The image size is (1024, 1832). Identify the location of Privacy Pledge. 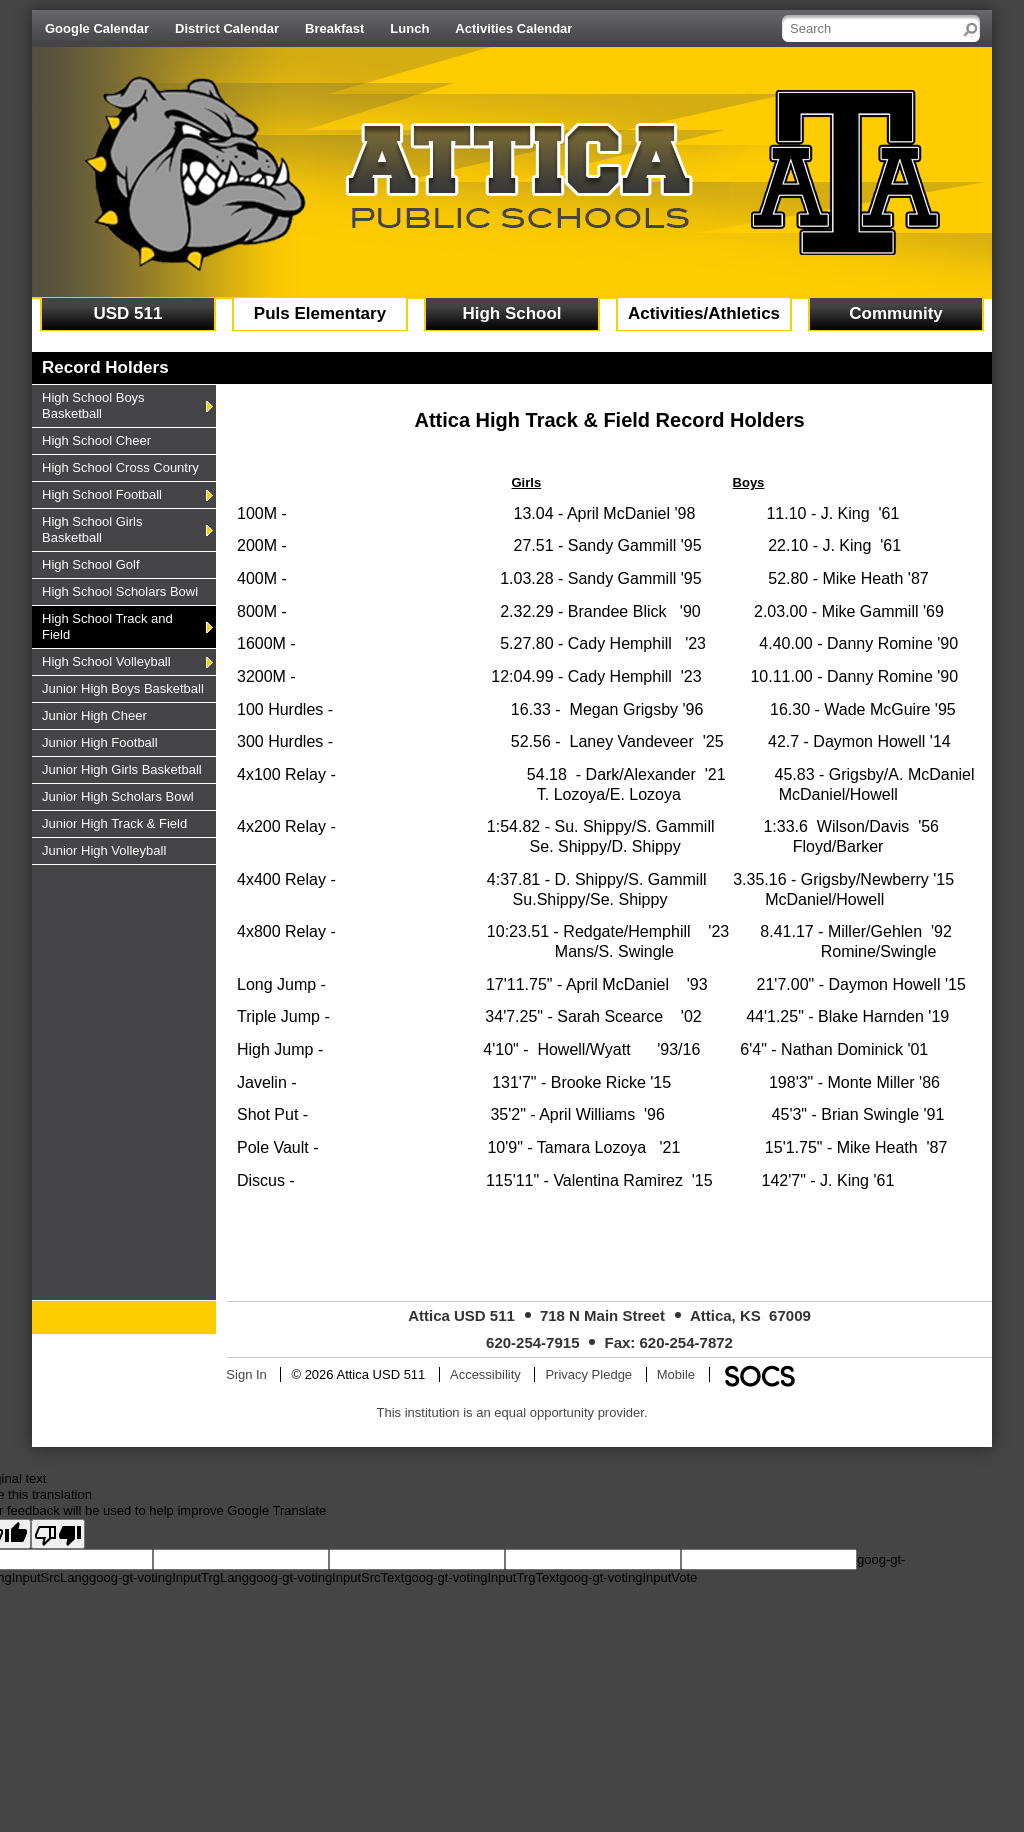
(588, 1374).